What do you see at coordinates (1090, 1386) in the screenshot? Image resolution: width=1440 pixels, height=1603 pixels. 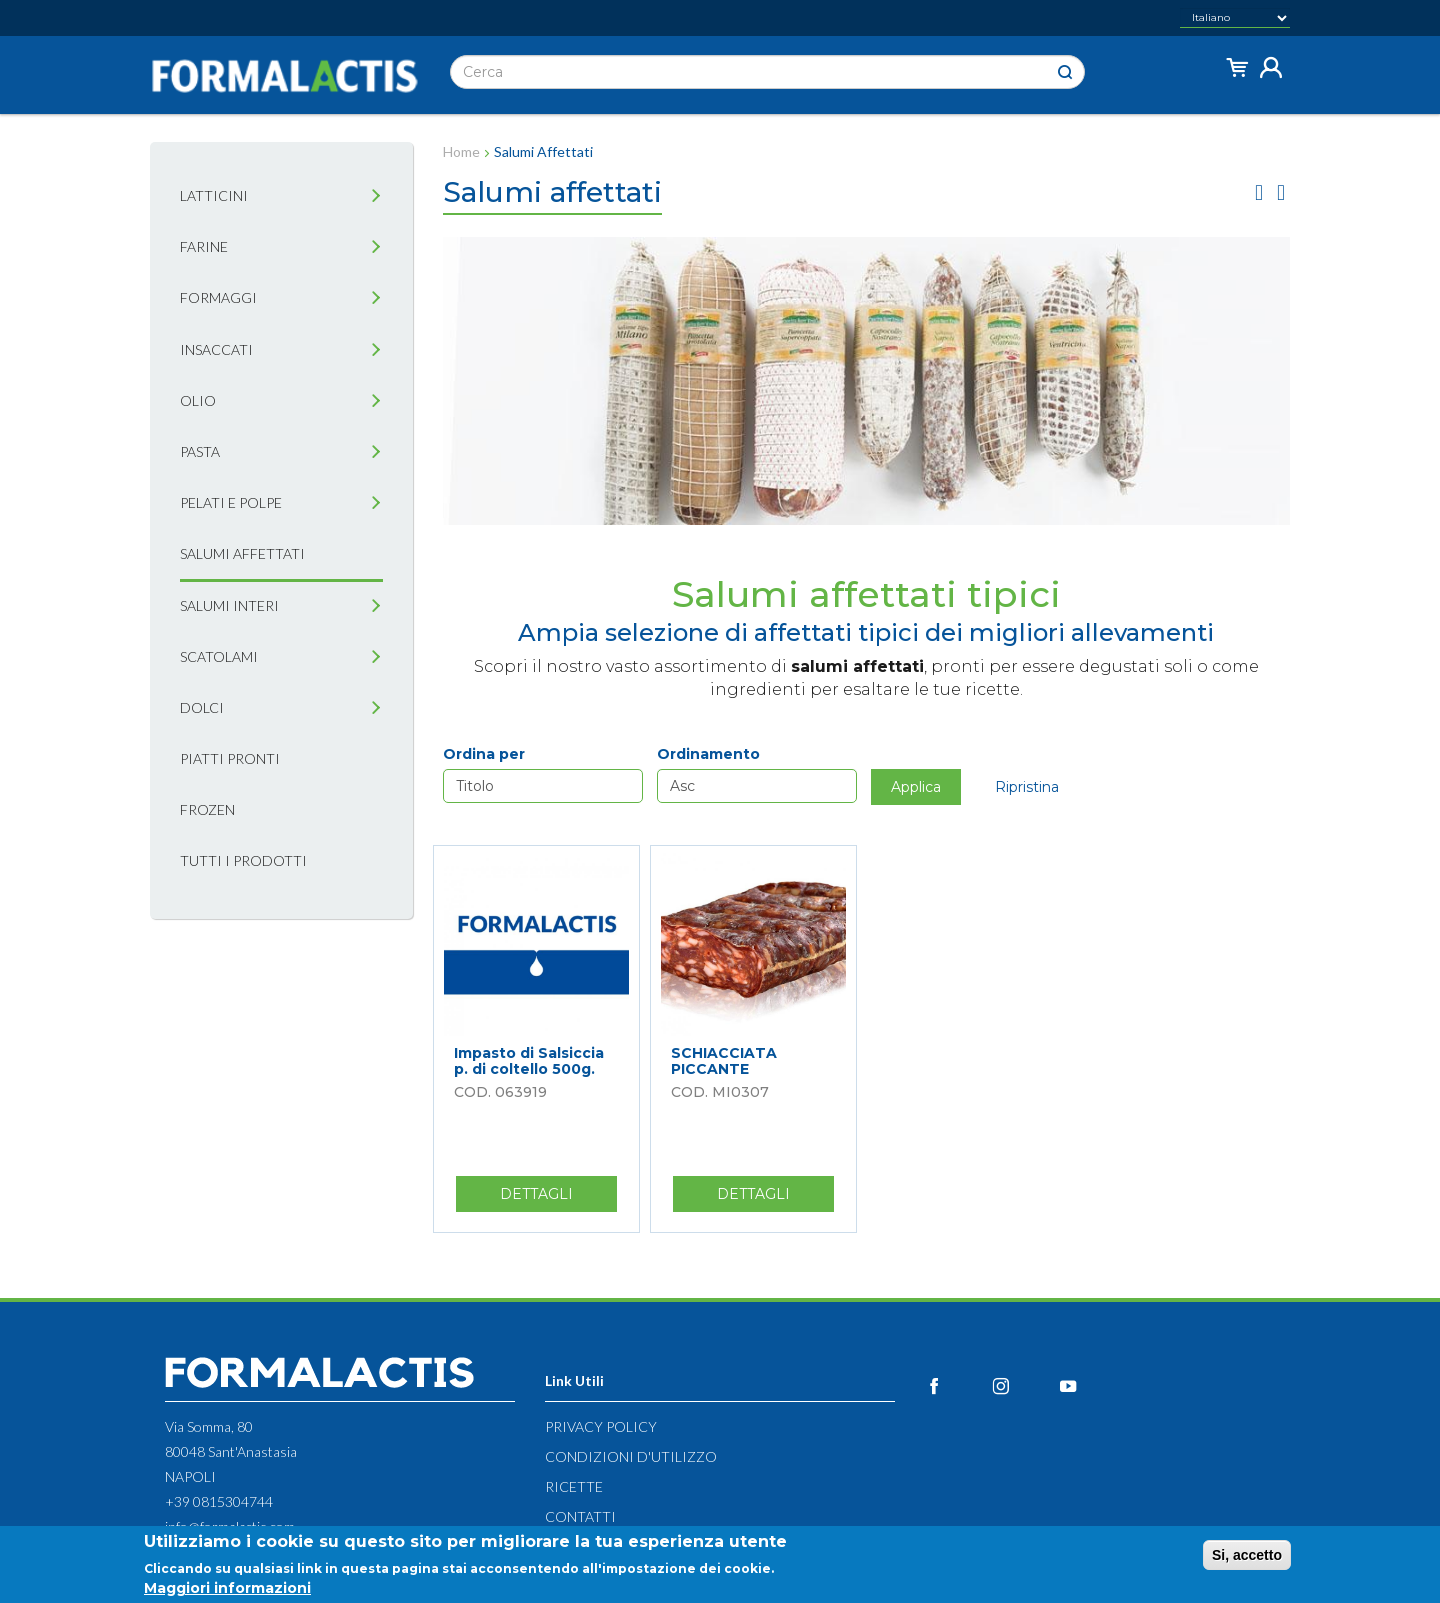 I see `YouTube` at bounding box center [1090, 1386].